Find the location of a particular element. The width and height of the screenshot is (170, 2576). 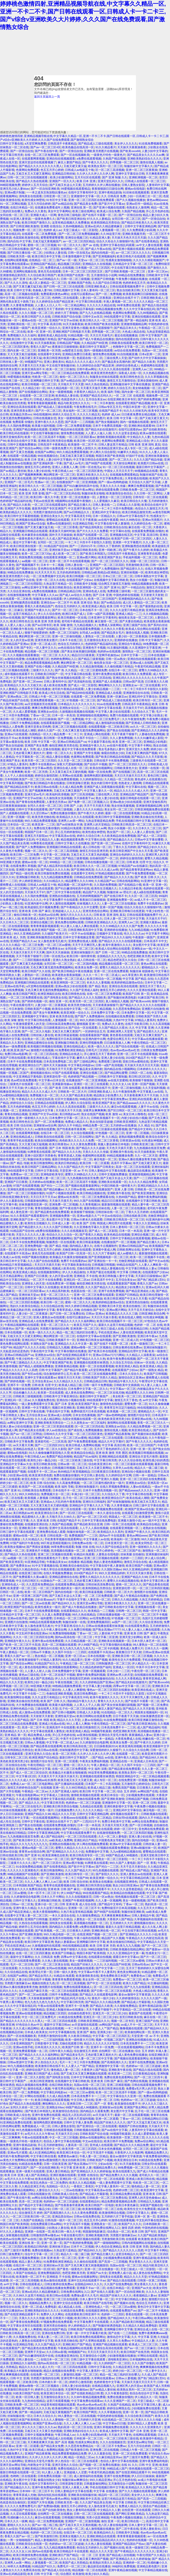

日韩丝袜高清免费在线 is located at coordinates (60, 1024).